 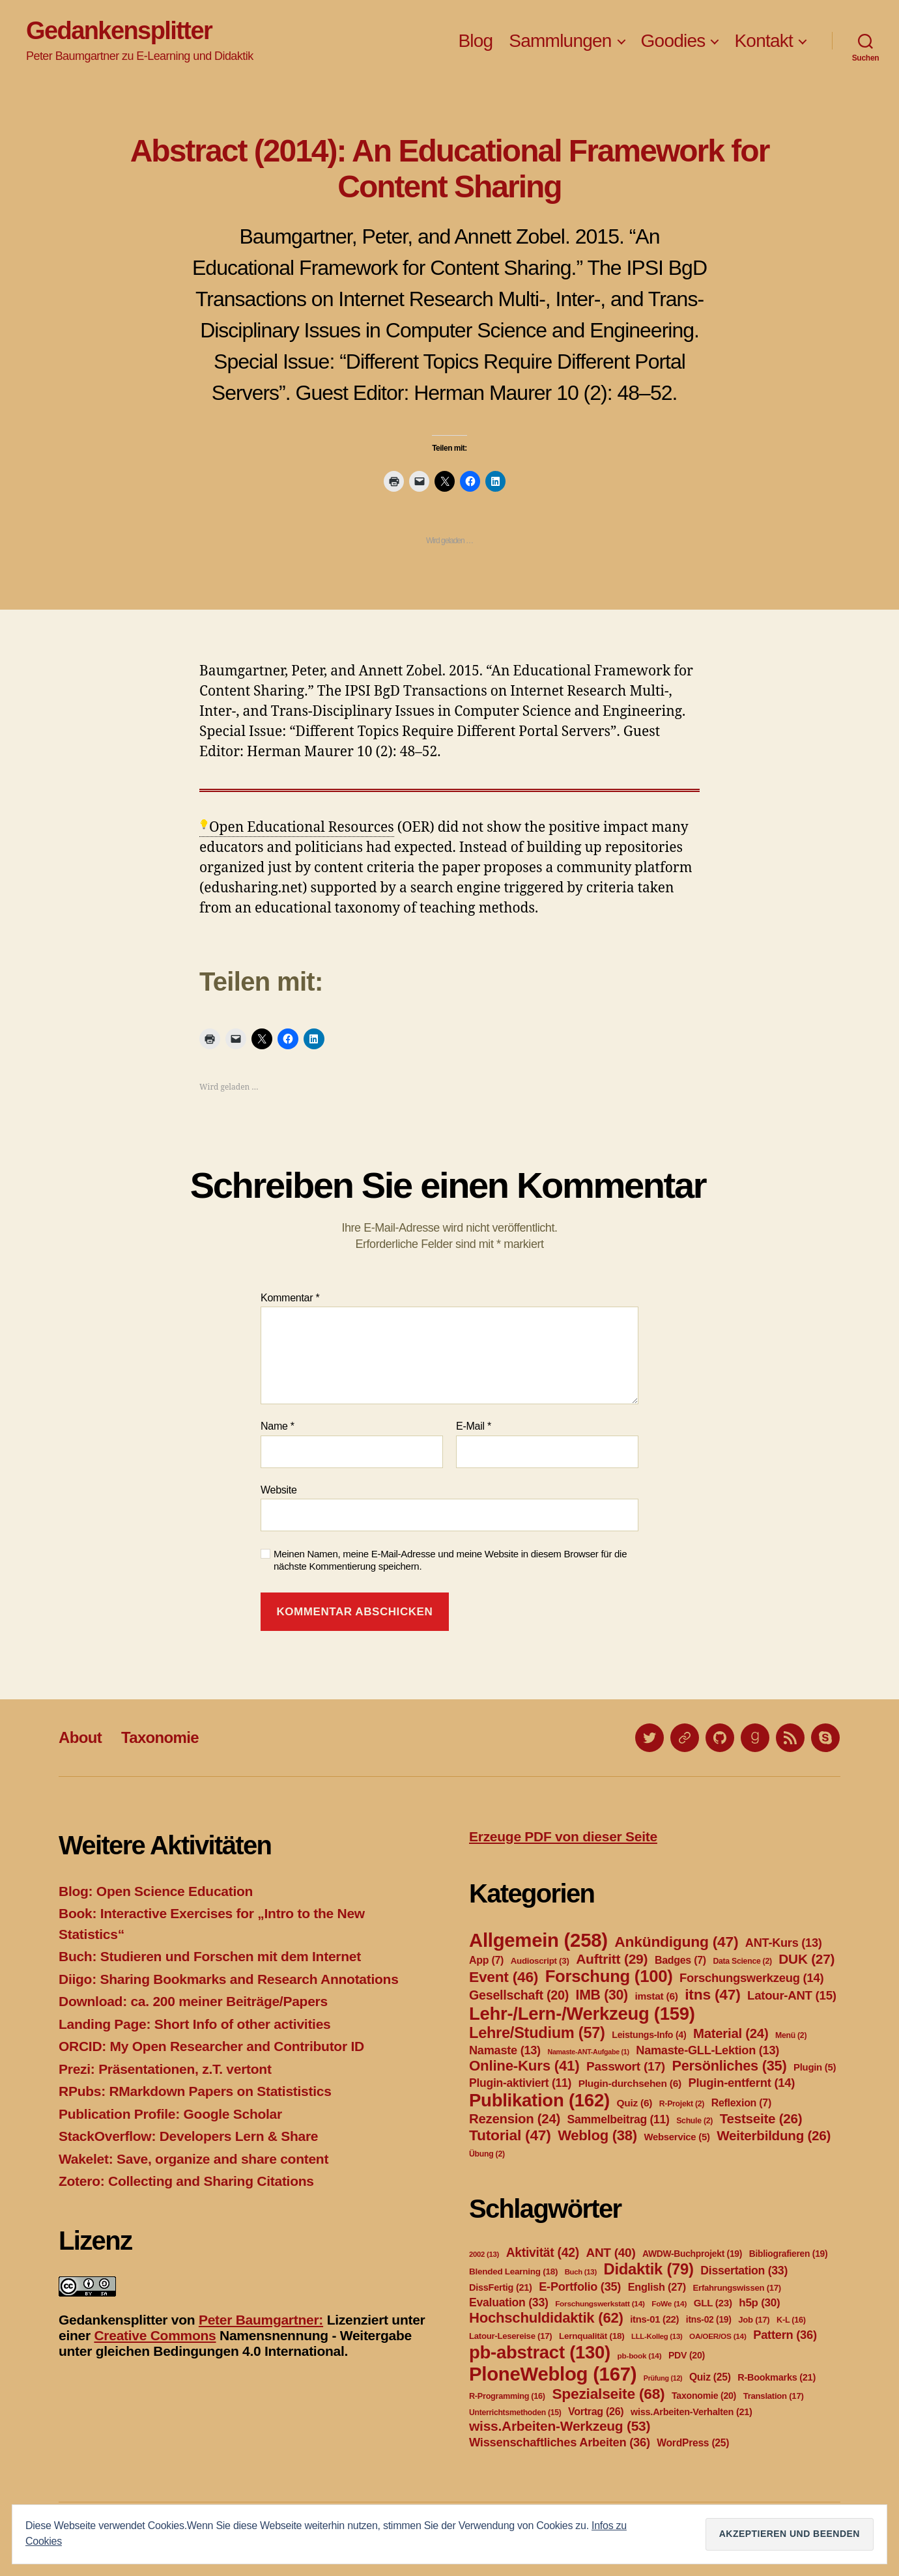 I want to click on pb-abstract [pb-abstract (130 Einträge)], so click(x=539, y=2352).